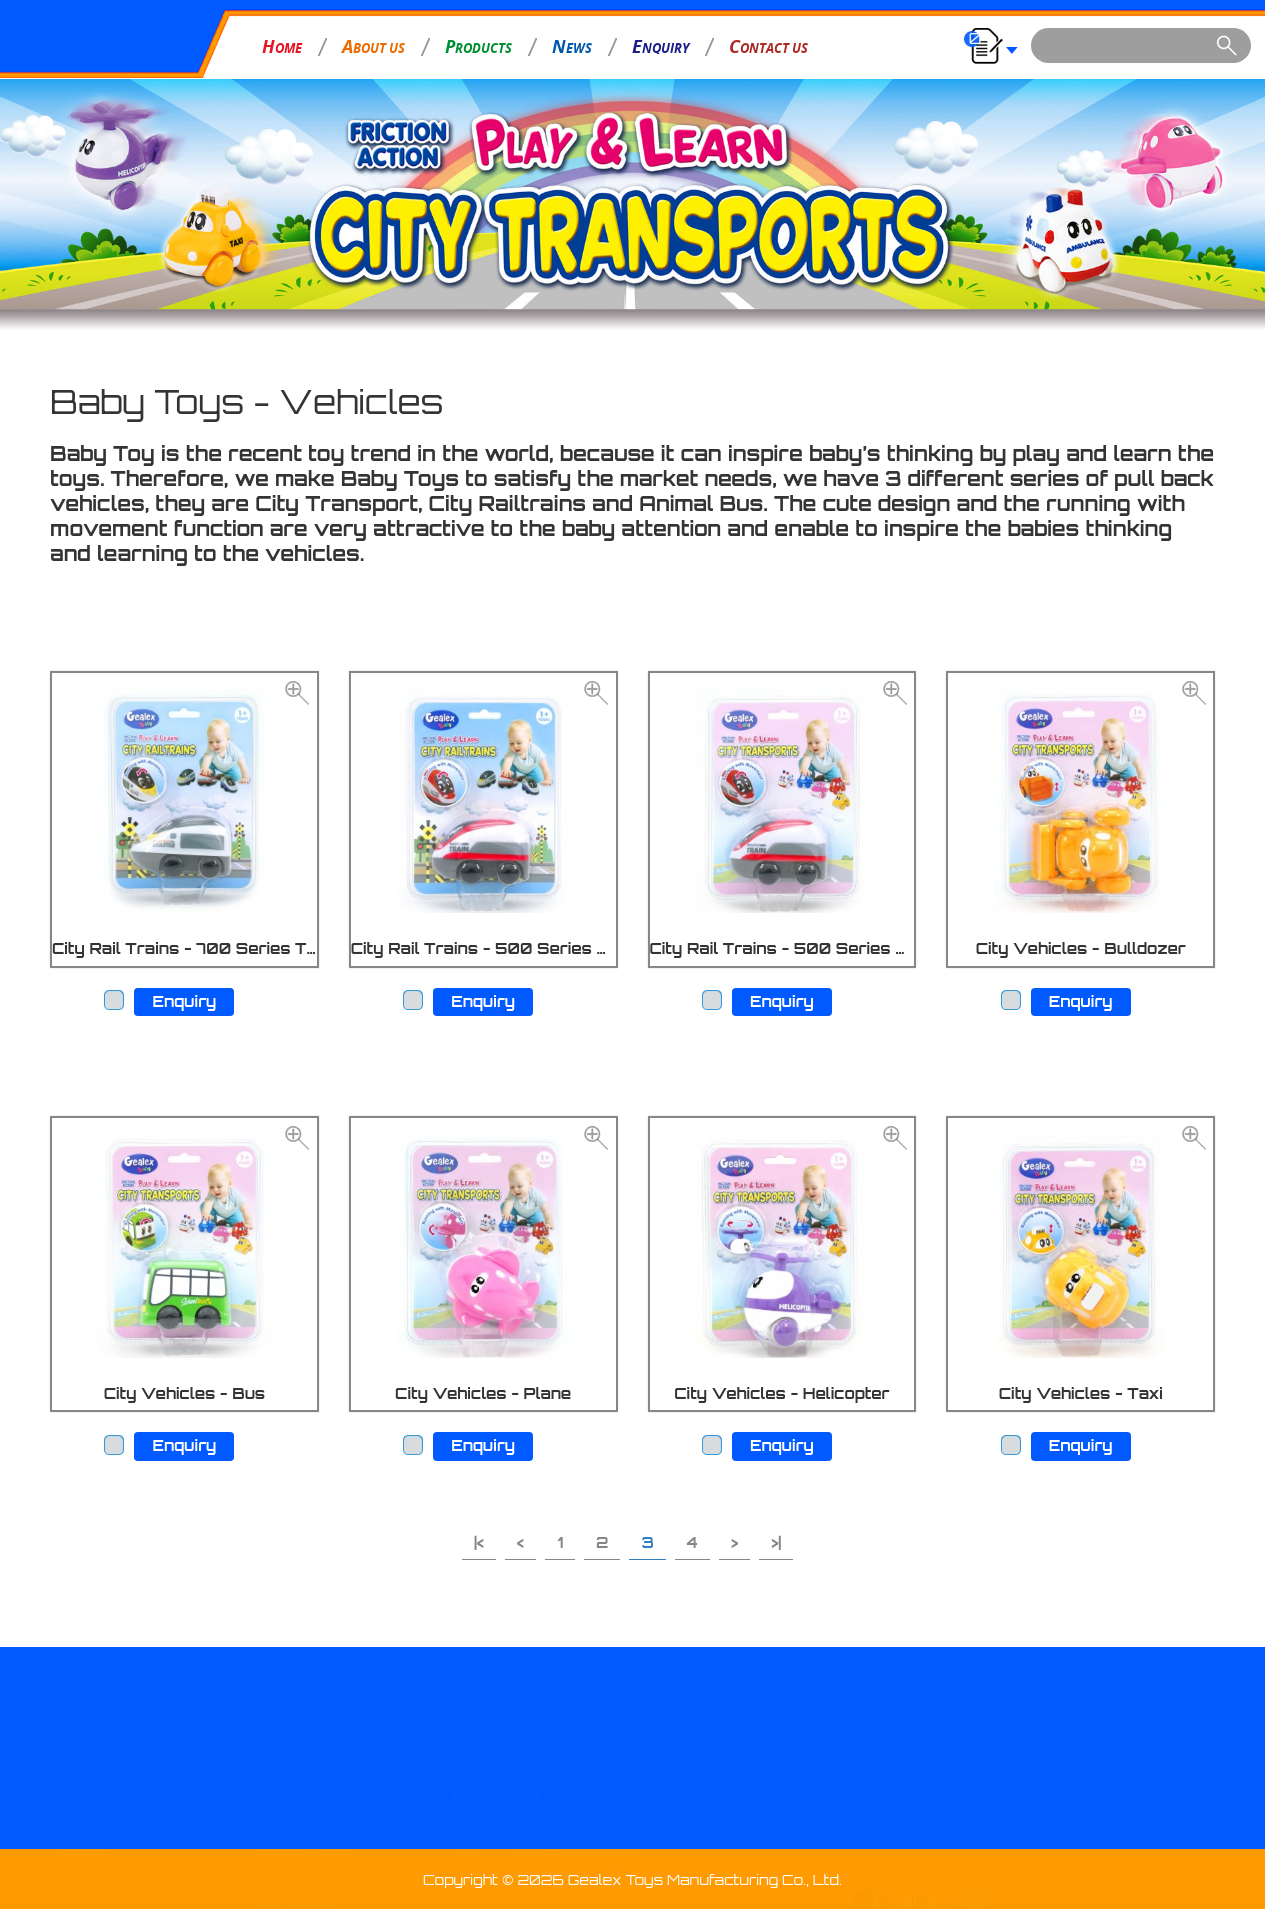  I want to click on BOUT US, so click(373, 46).